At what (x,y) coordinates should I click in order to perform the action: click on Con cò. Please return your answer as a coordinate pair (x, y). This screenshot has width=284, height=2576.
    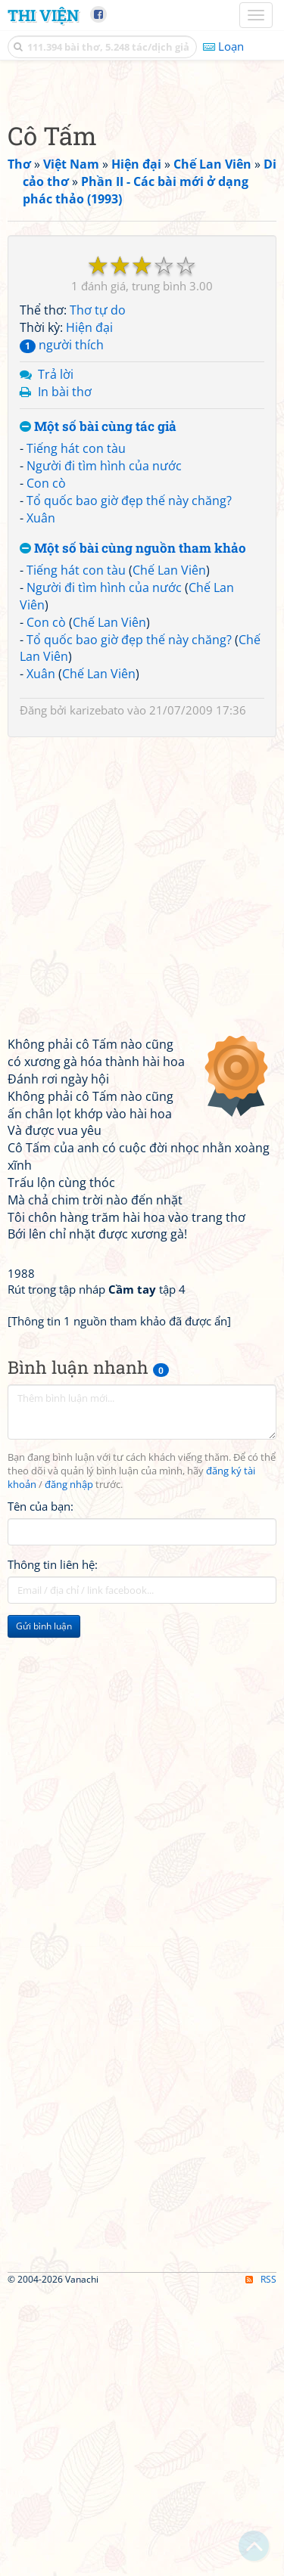
    Looking at the image, I should click on (46, 766).